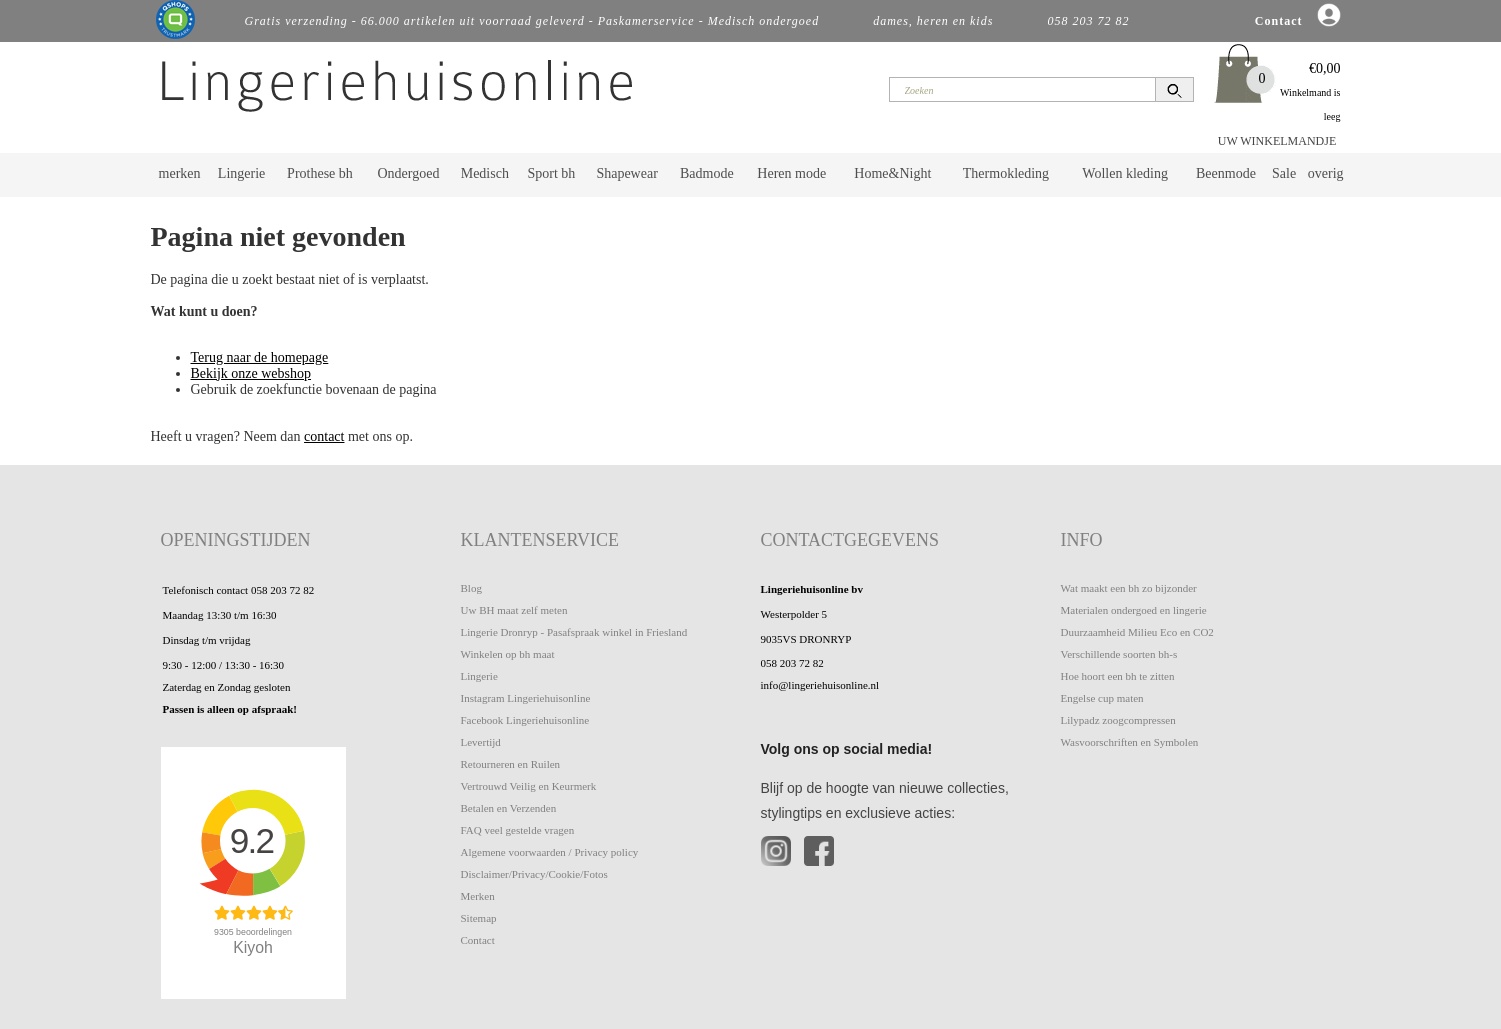  What do you see at coordinates (1006, 173) in the screenshot?
I see `Thermokleding` at bounding box center [1006, 173].